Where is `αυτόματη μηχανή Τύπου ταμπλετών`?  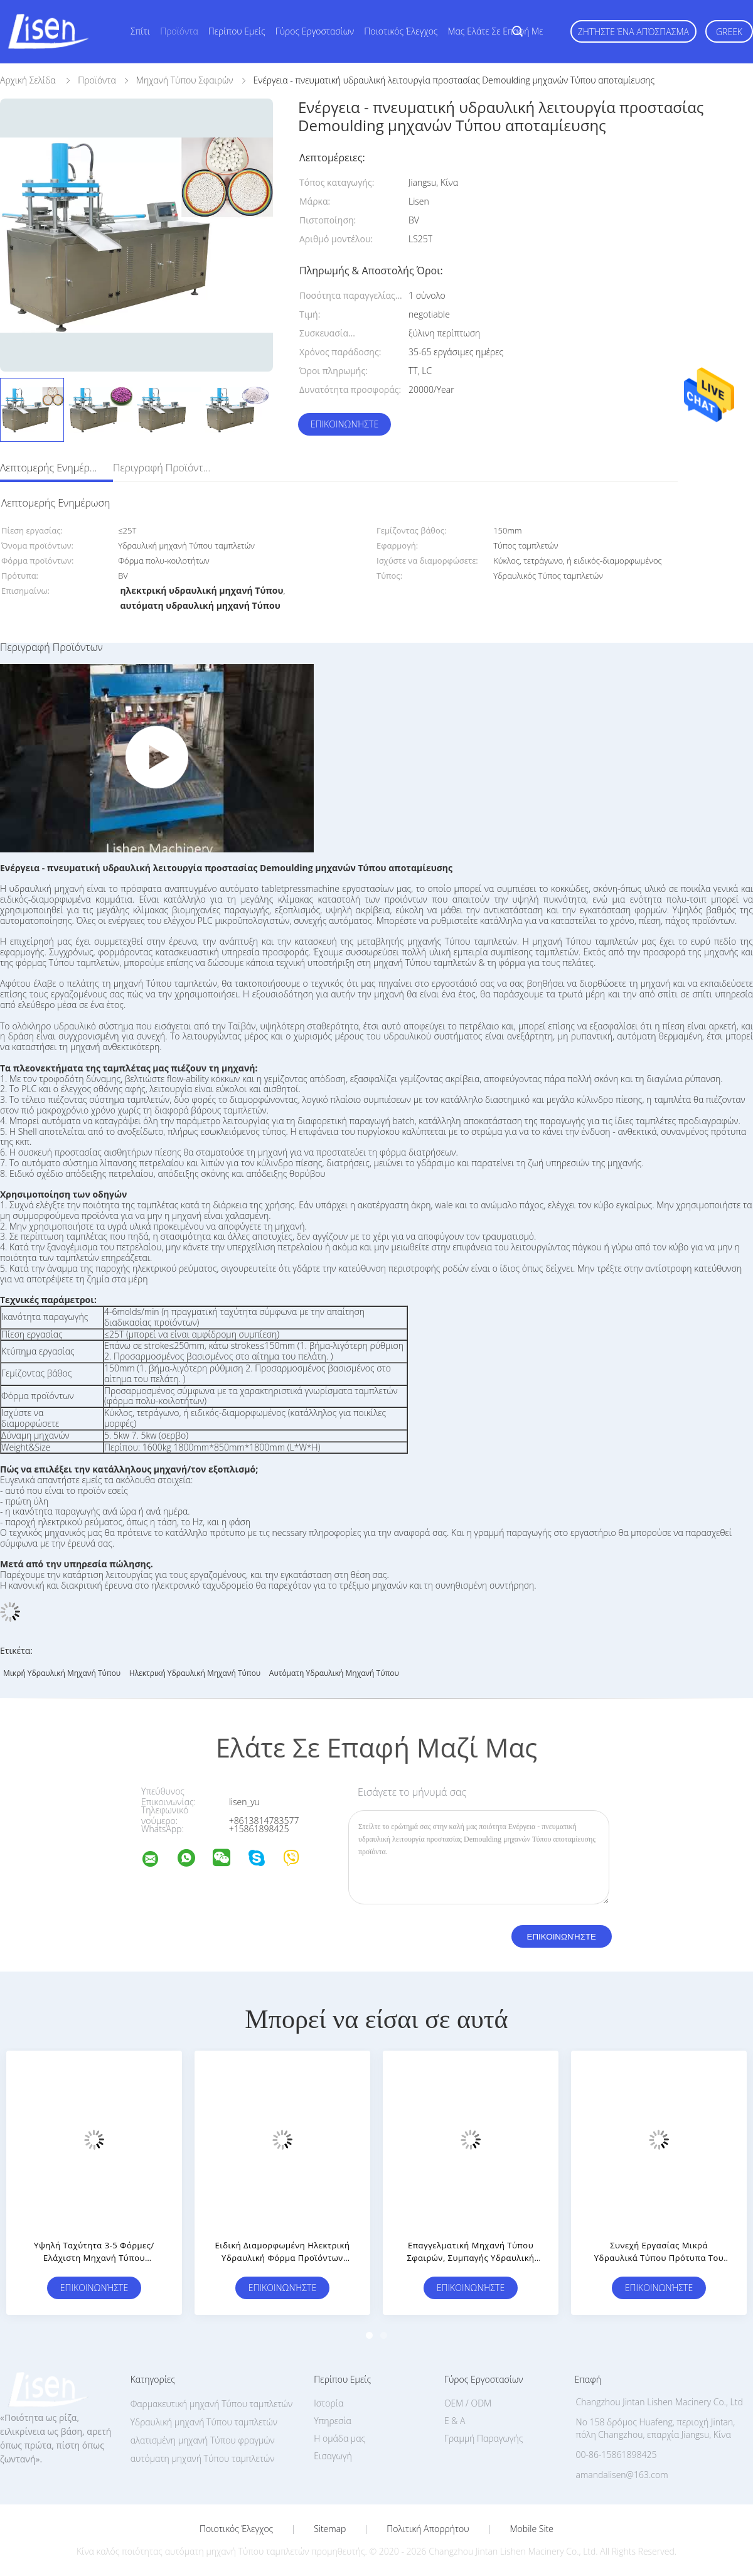 αυτόματη μηχανή Τύπου ταμπλετών is located at coordinates (203, 2458).